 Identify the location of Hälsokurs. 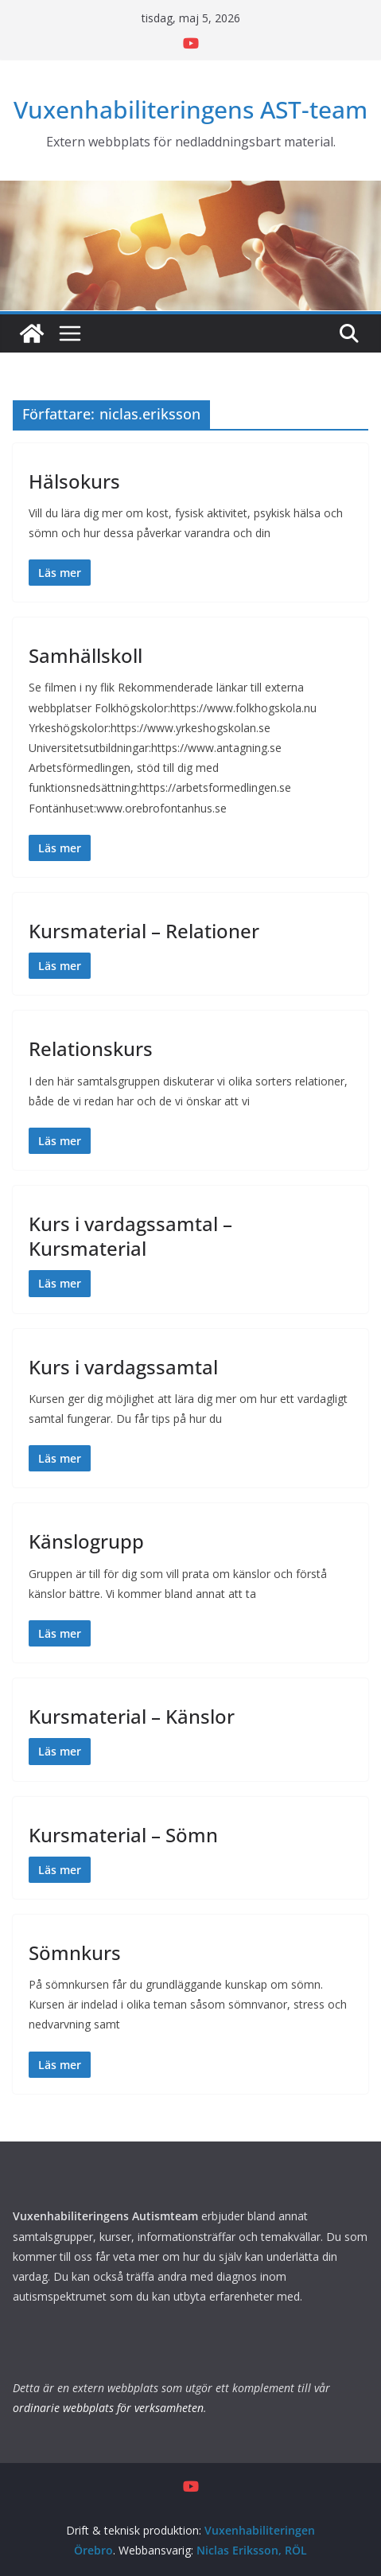
(74, 481).